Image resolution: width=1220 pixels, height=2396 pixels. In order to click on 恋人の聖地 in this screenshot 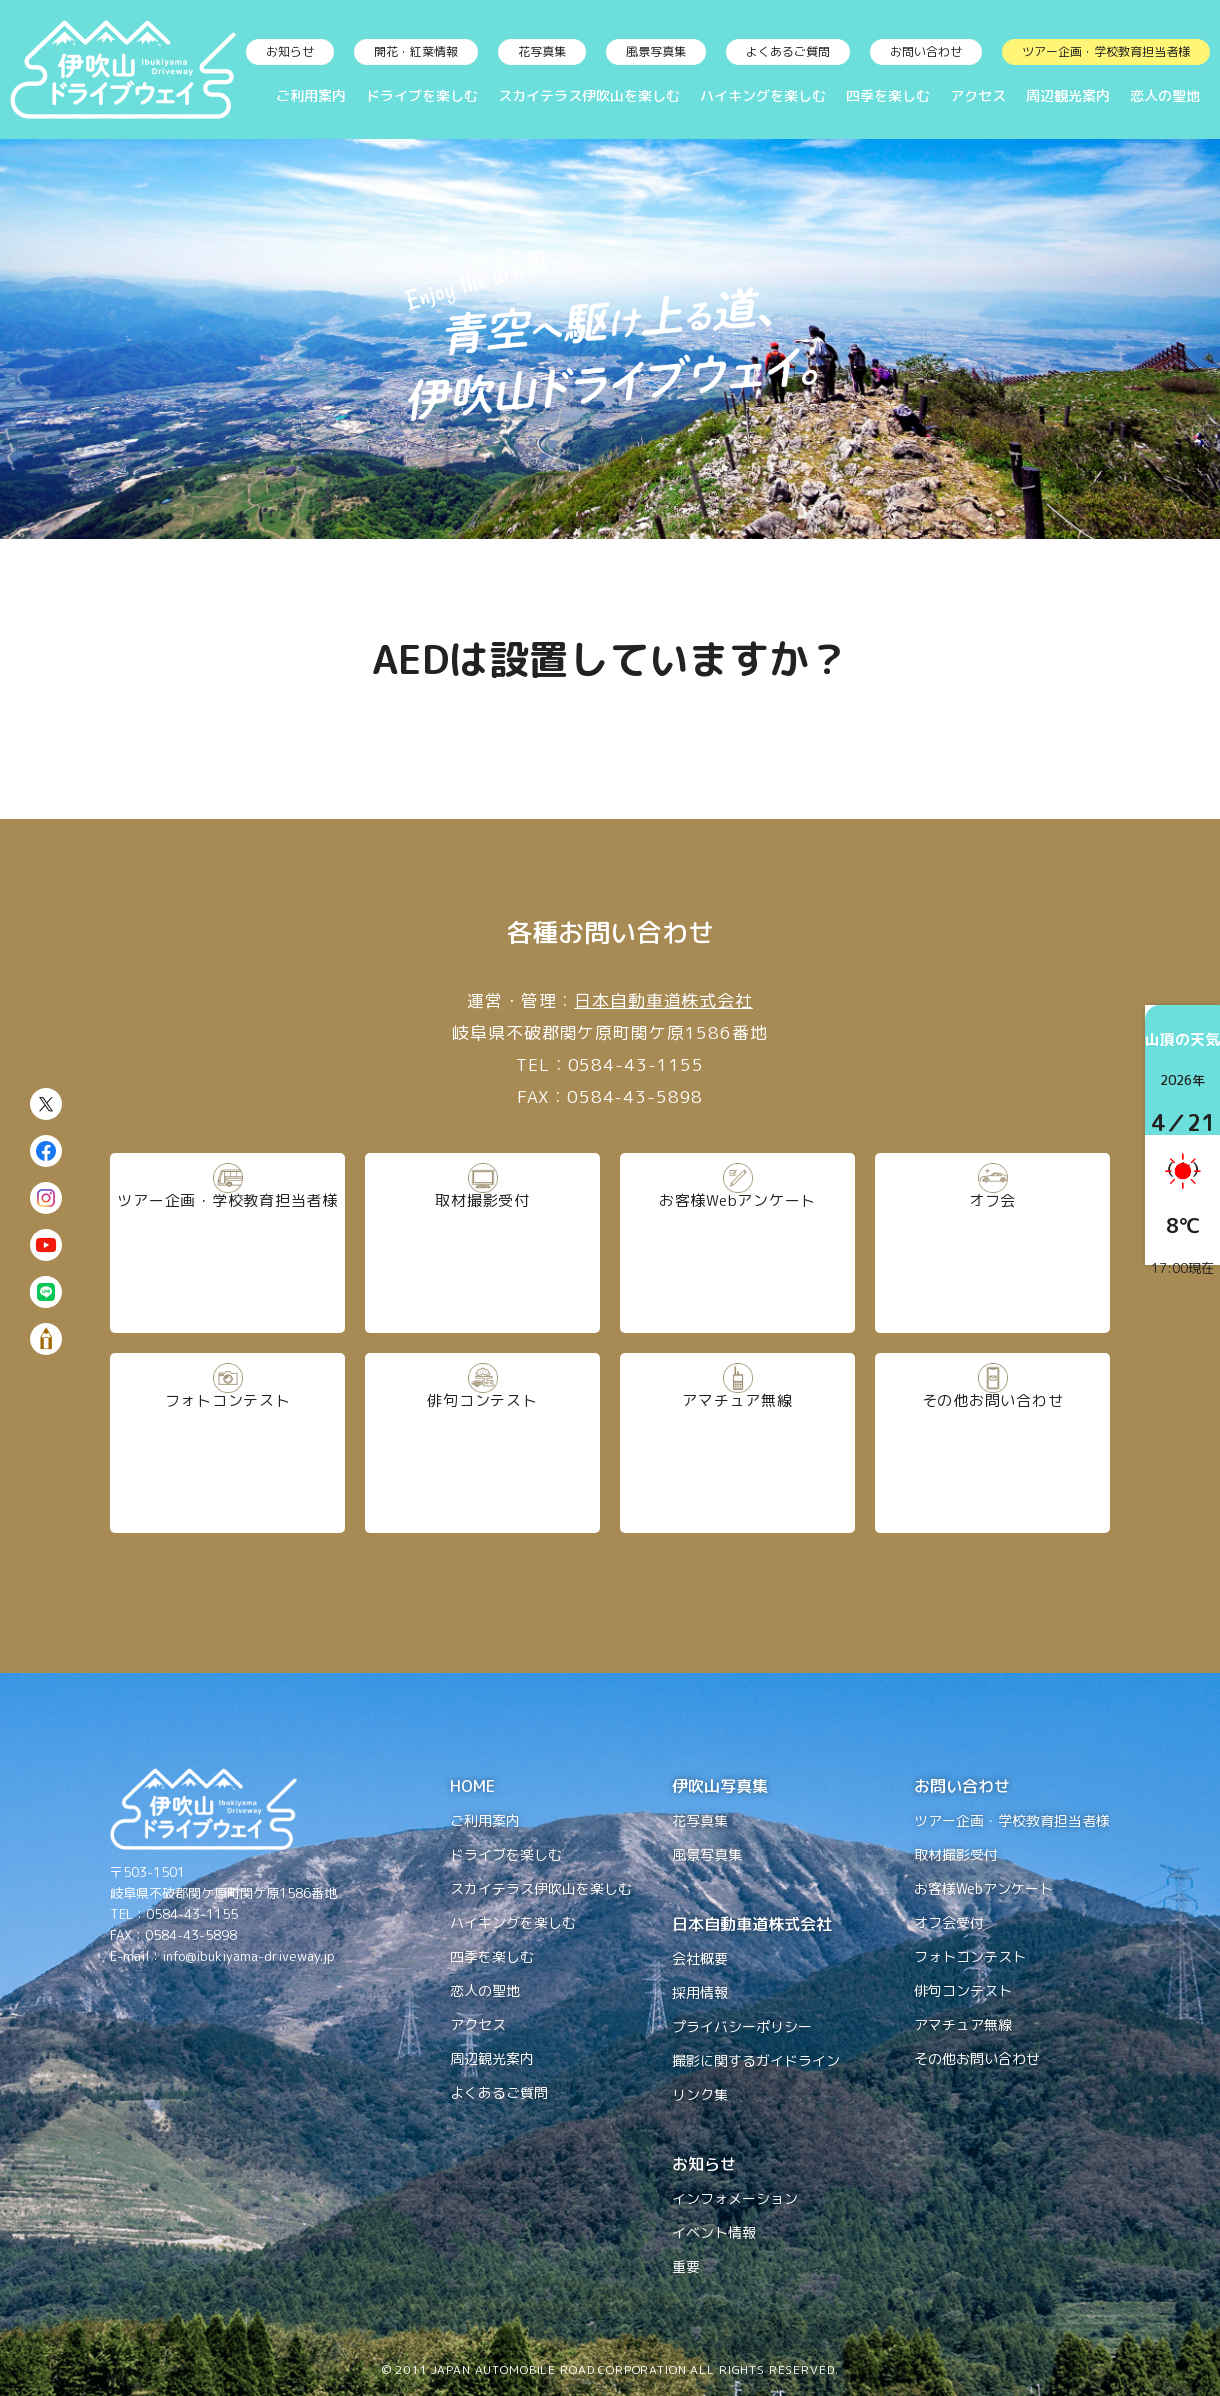, I will do `click(1165, 95)`.